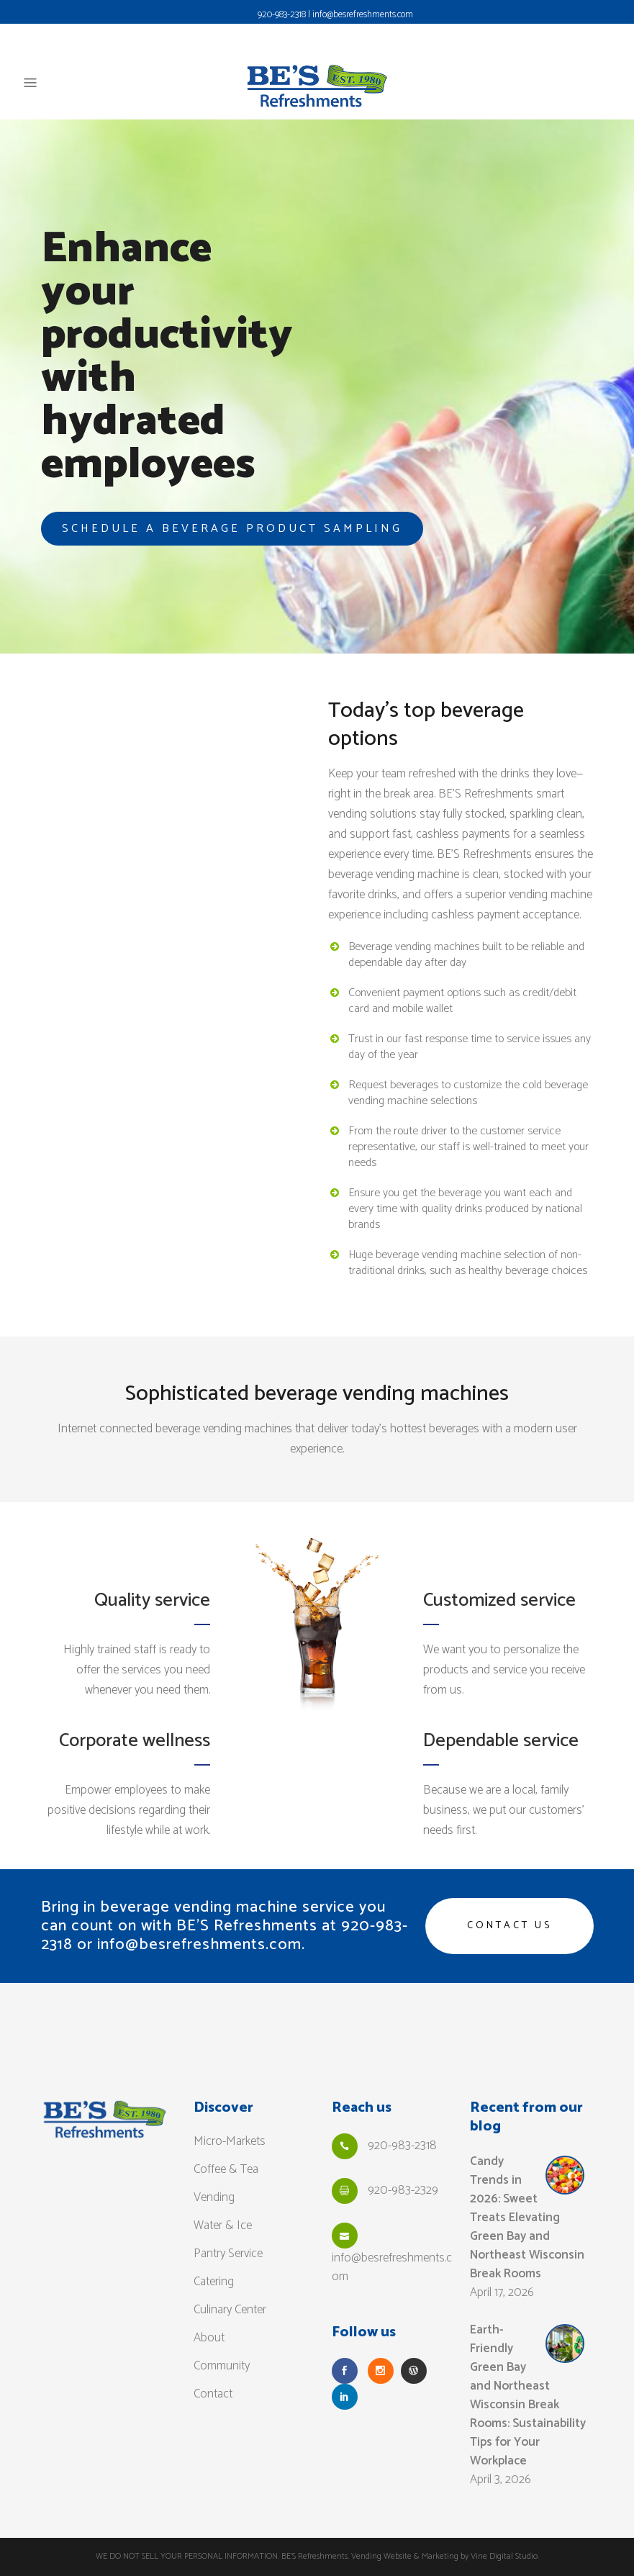 The width and height of the screenshot is (634, 2576). I want to click on Contact us, so click(509, 1925).